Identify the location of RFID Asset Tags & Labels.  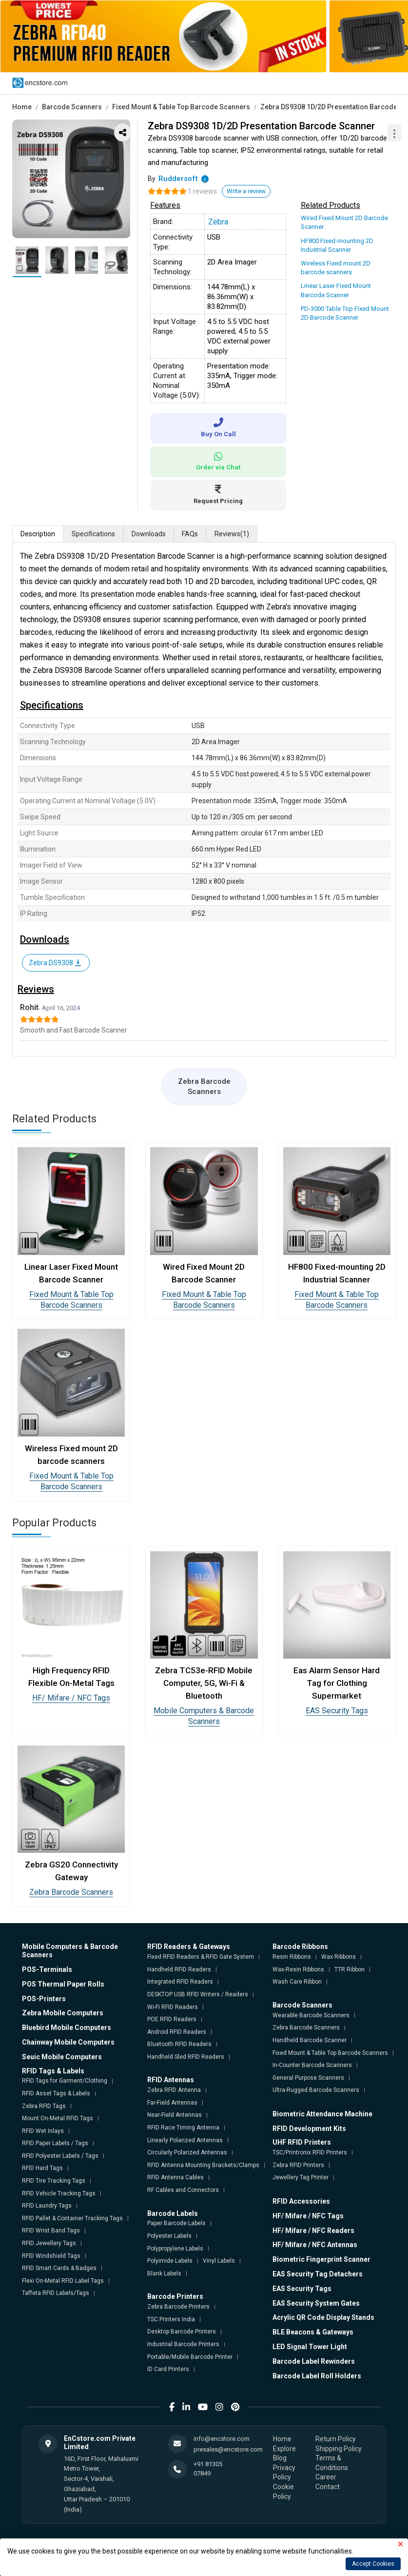
(56, 2093).